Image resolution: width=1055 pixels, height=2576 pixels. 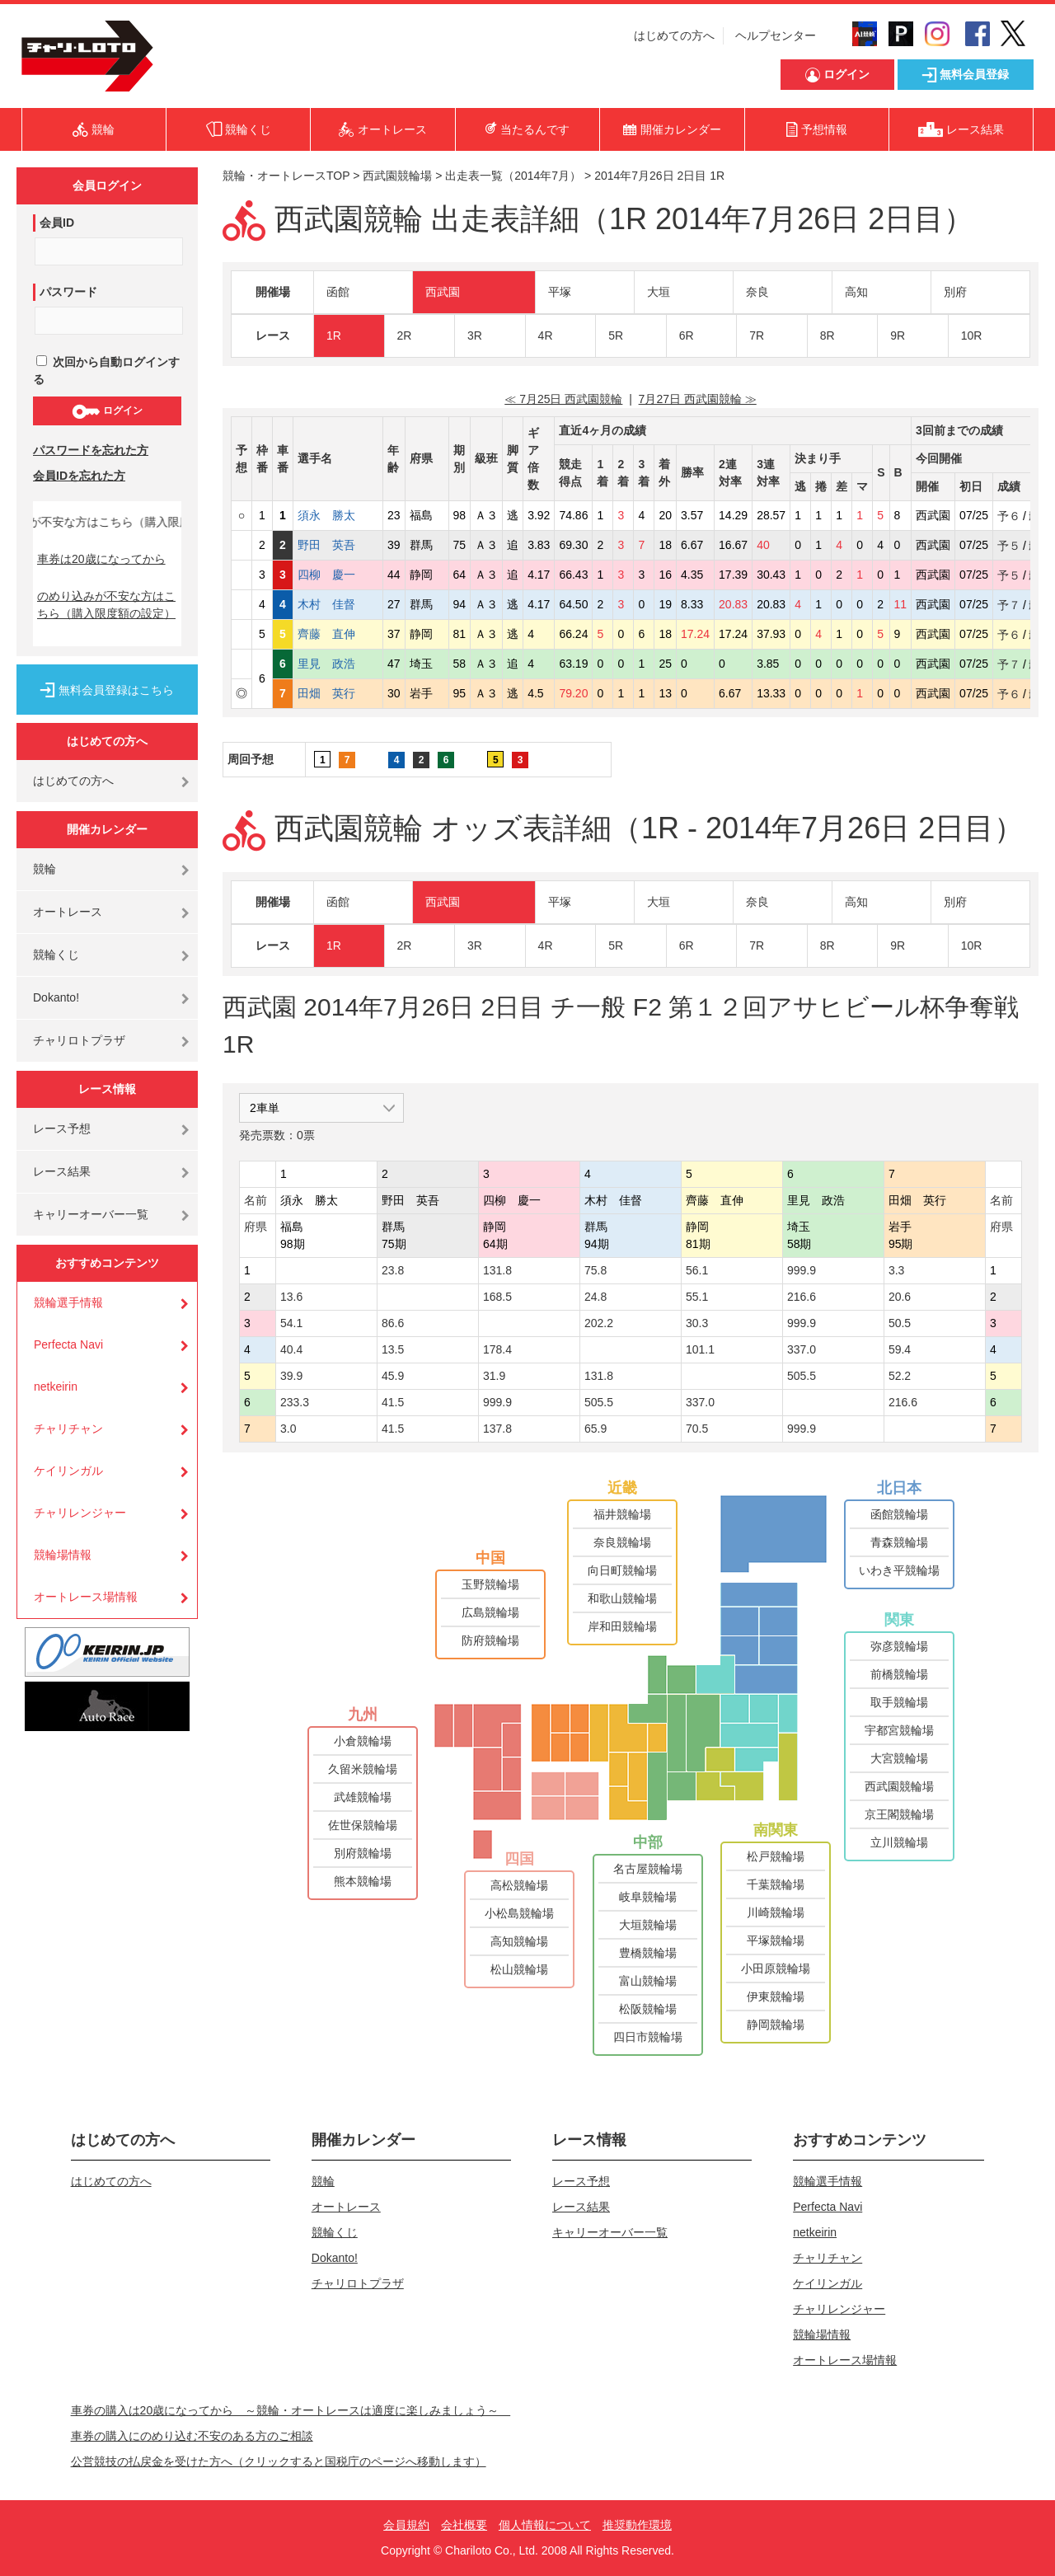 What do you see at coordinates (513, 175) in the screenshot?
I see `出走表一覧（2014年7月）` at bounding box center [513, 175].